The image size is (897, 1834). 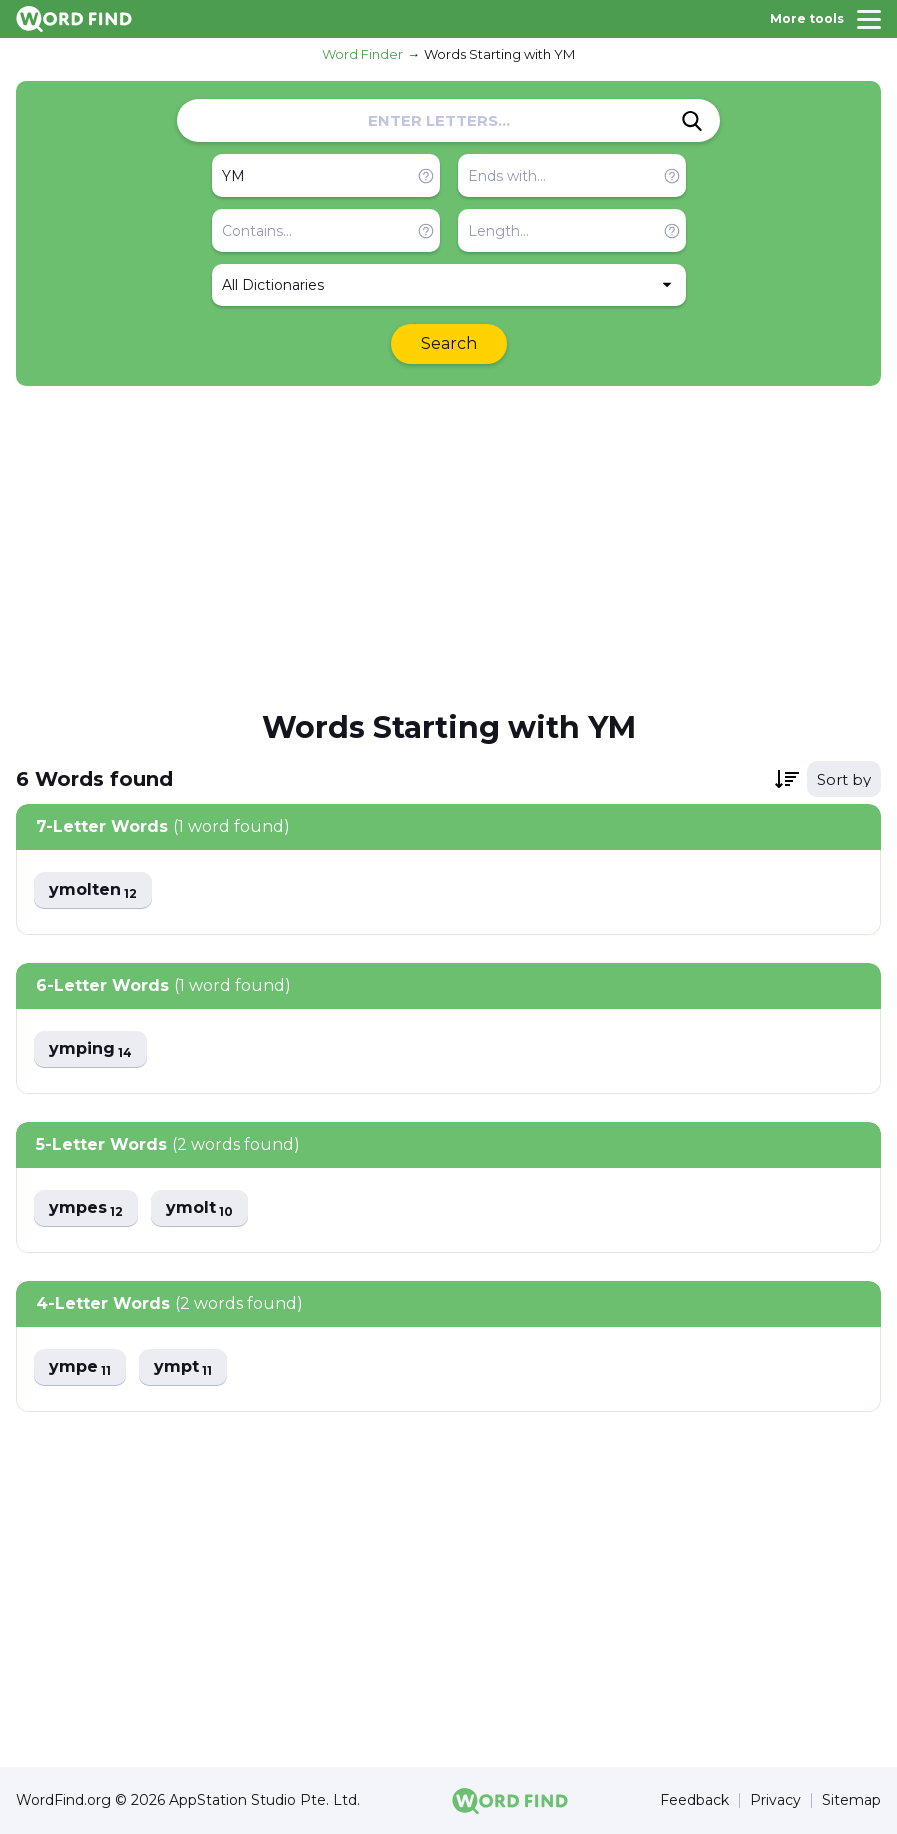 What do you see at coordinates (93, 890) in the screenshot?
I see `ymolten` at bounding box center [93, 890].